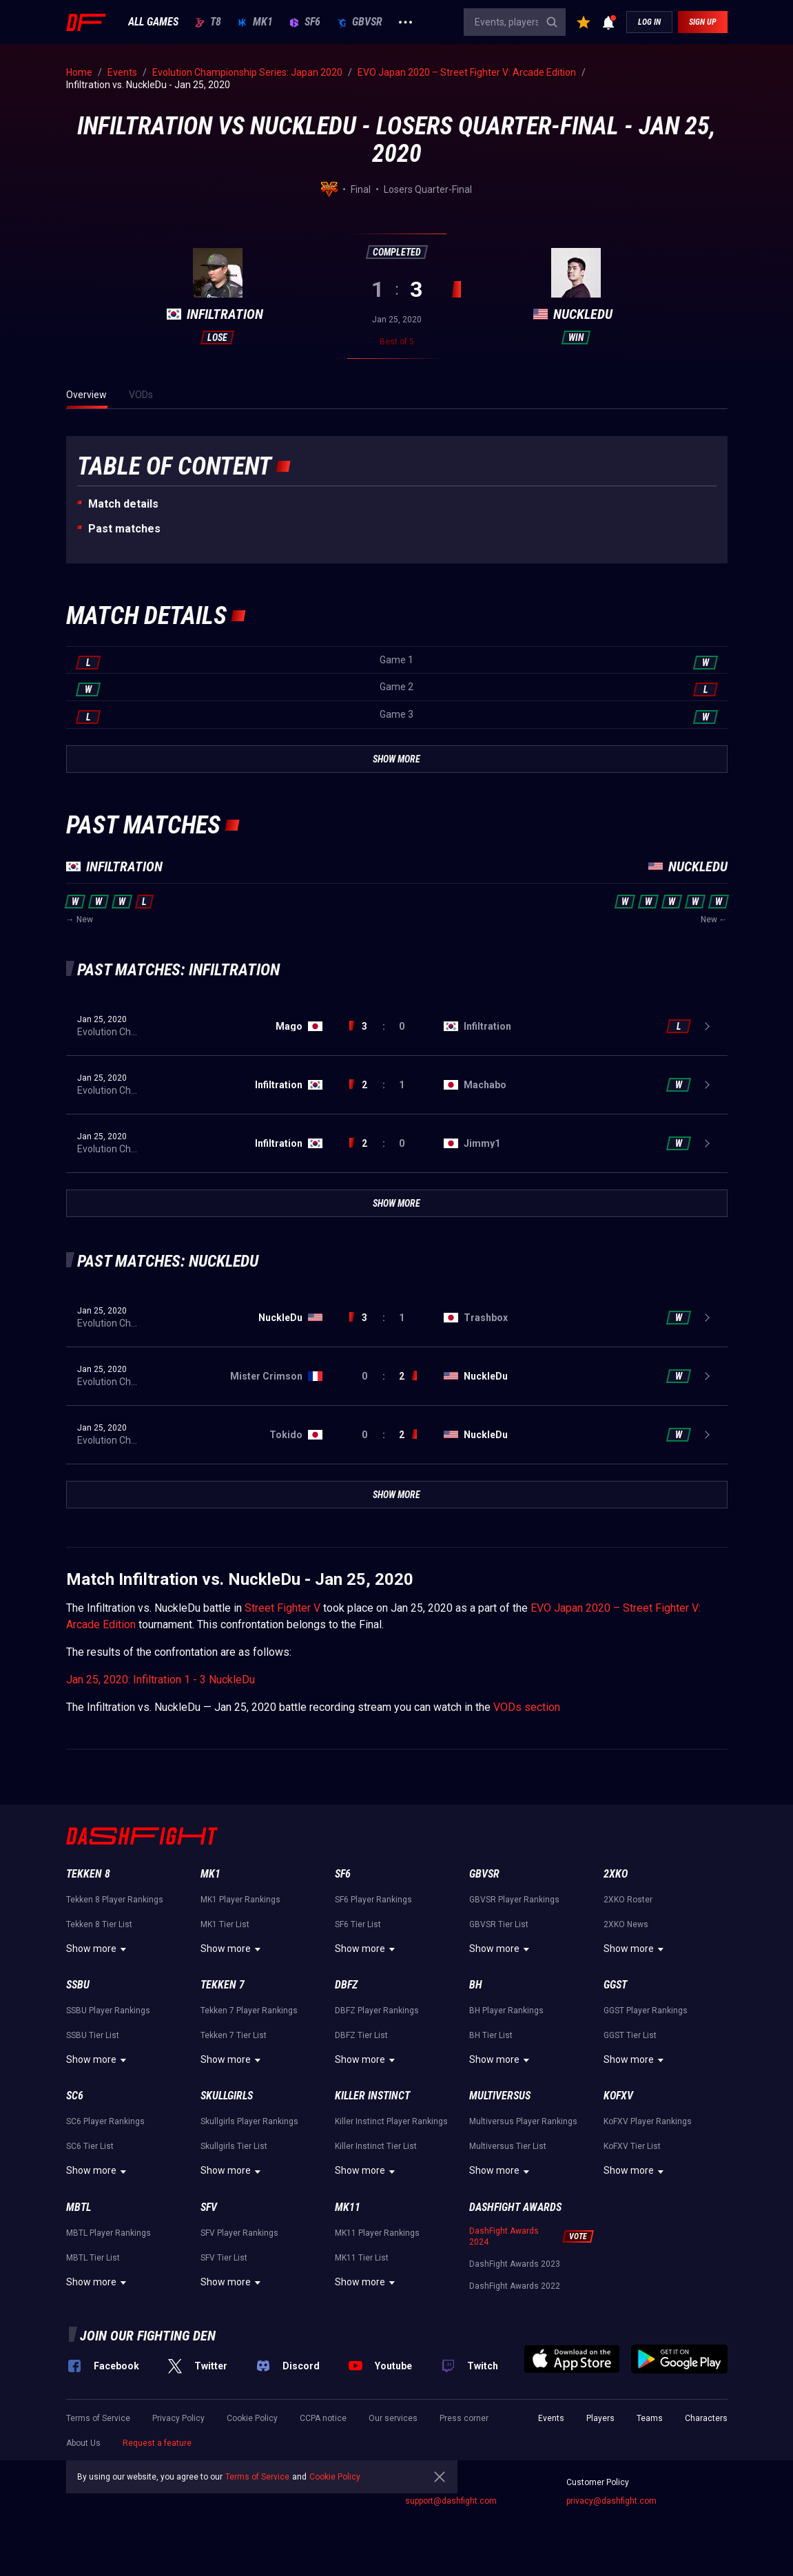  I want to click on DashFight Awards 2023, so click(514, 2264).